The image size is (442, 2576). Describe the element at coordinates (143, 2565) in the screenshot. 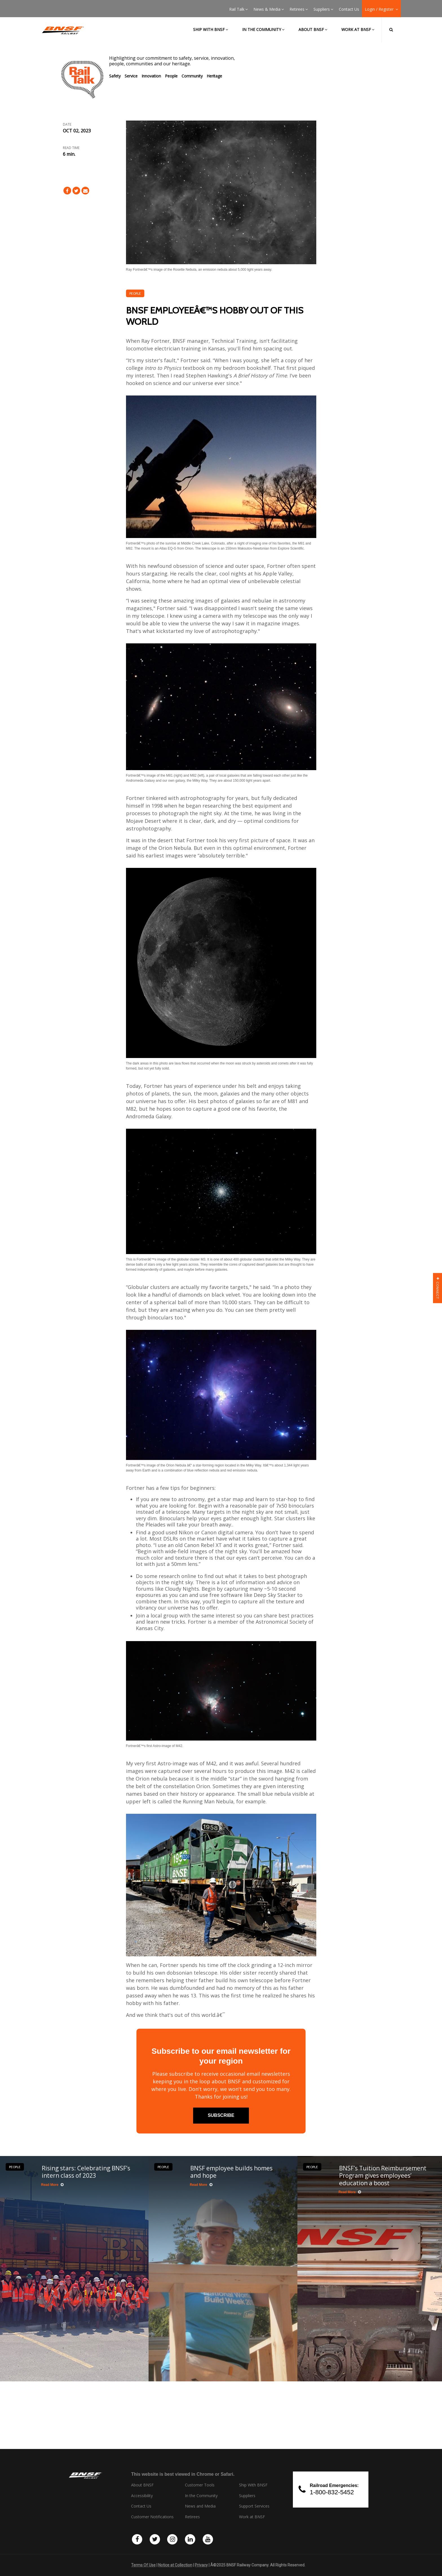

I see `Terms Of Use` at that location.